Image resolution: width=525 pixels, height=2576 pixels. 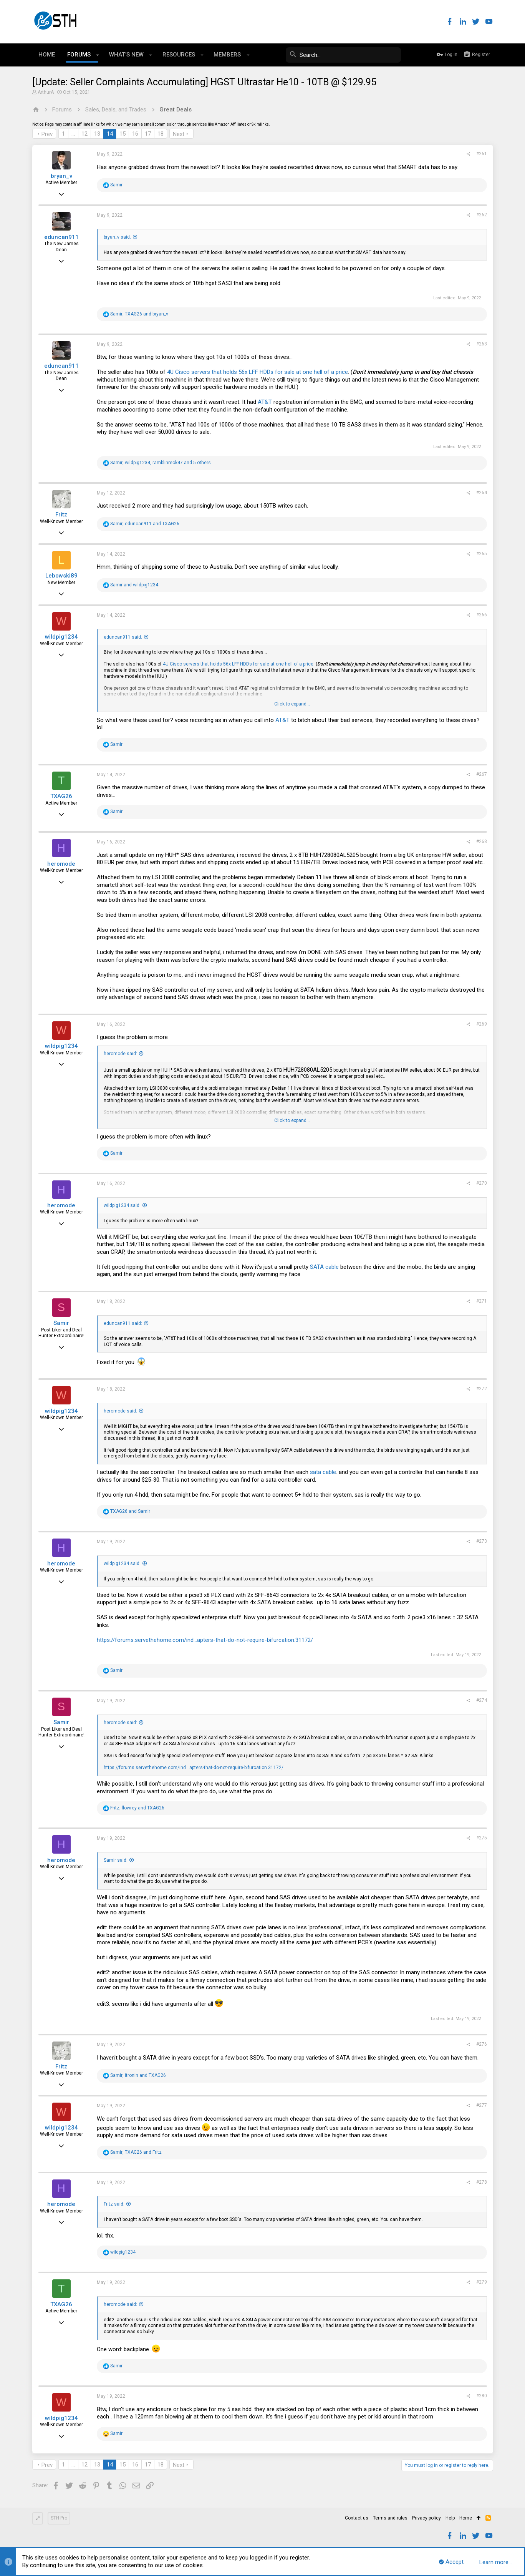 What do you see at coordinates (390, 2518) in the screenshot?
I see `Terms and rules` at bounding box center [390, 2518].